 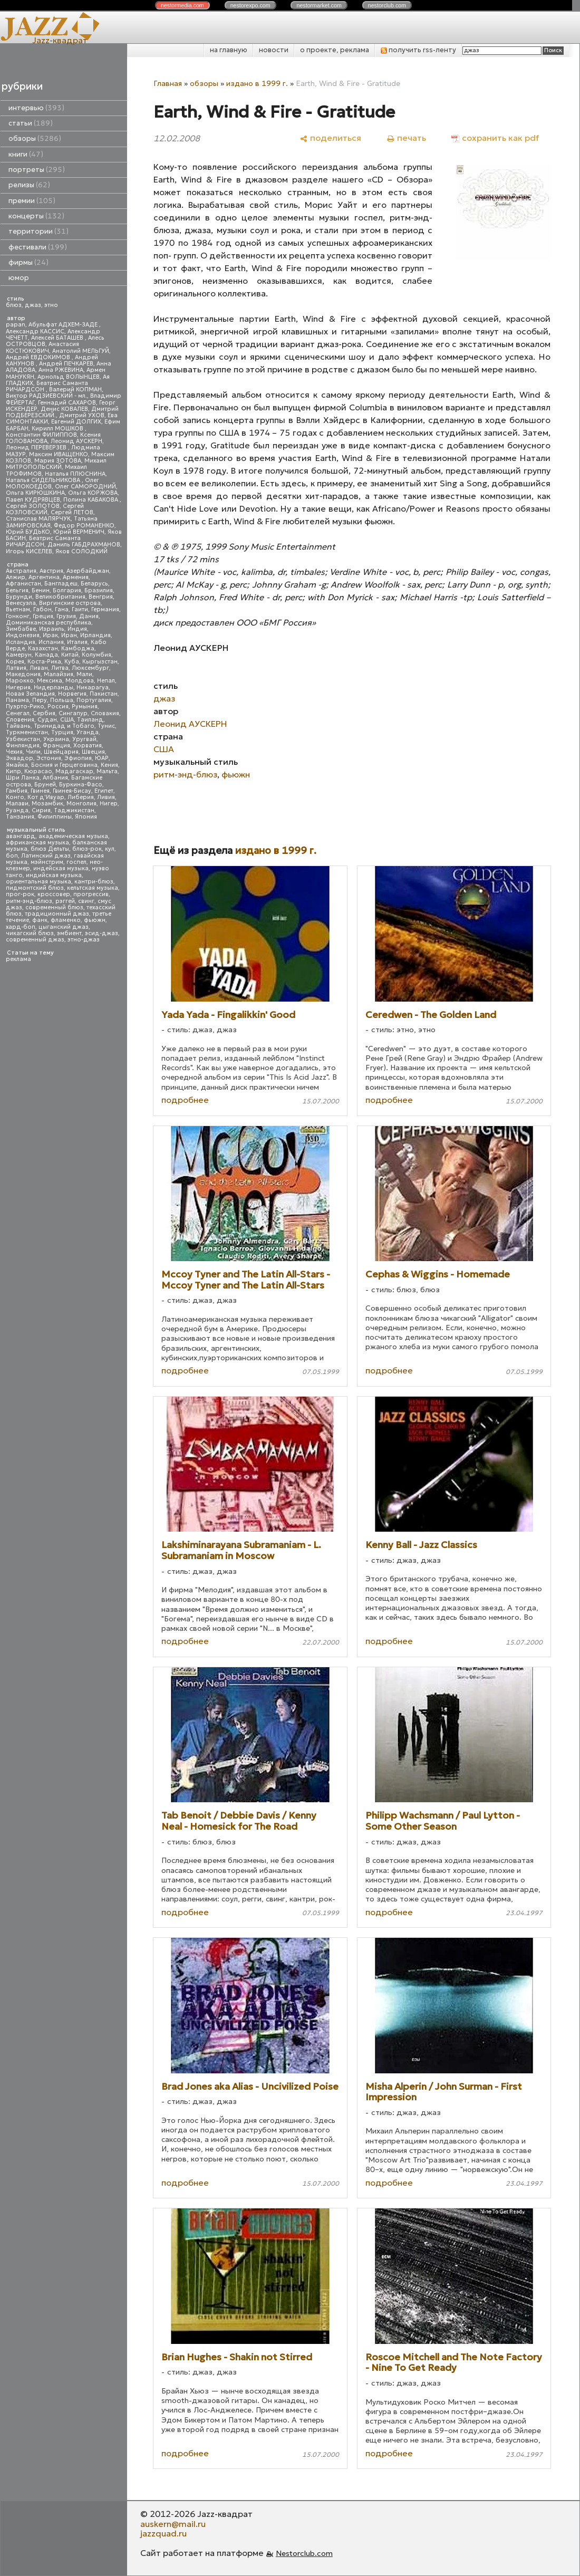 I want to click on Денис КОВАЛЕВ, so click(x=64, y=409).